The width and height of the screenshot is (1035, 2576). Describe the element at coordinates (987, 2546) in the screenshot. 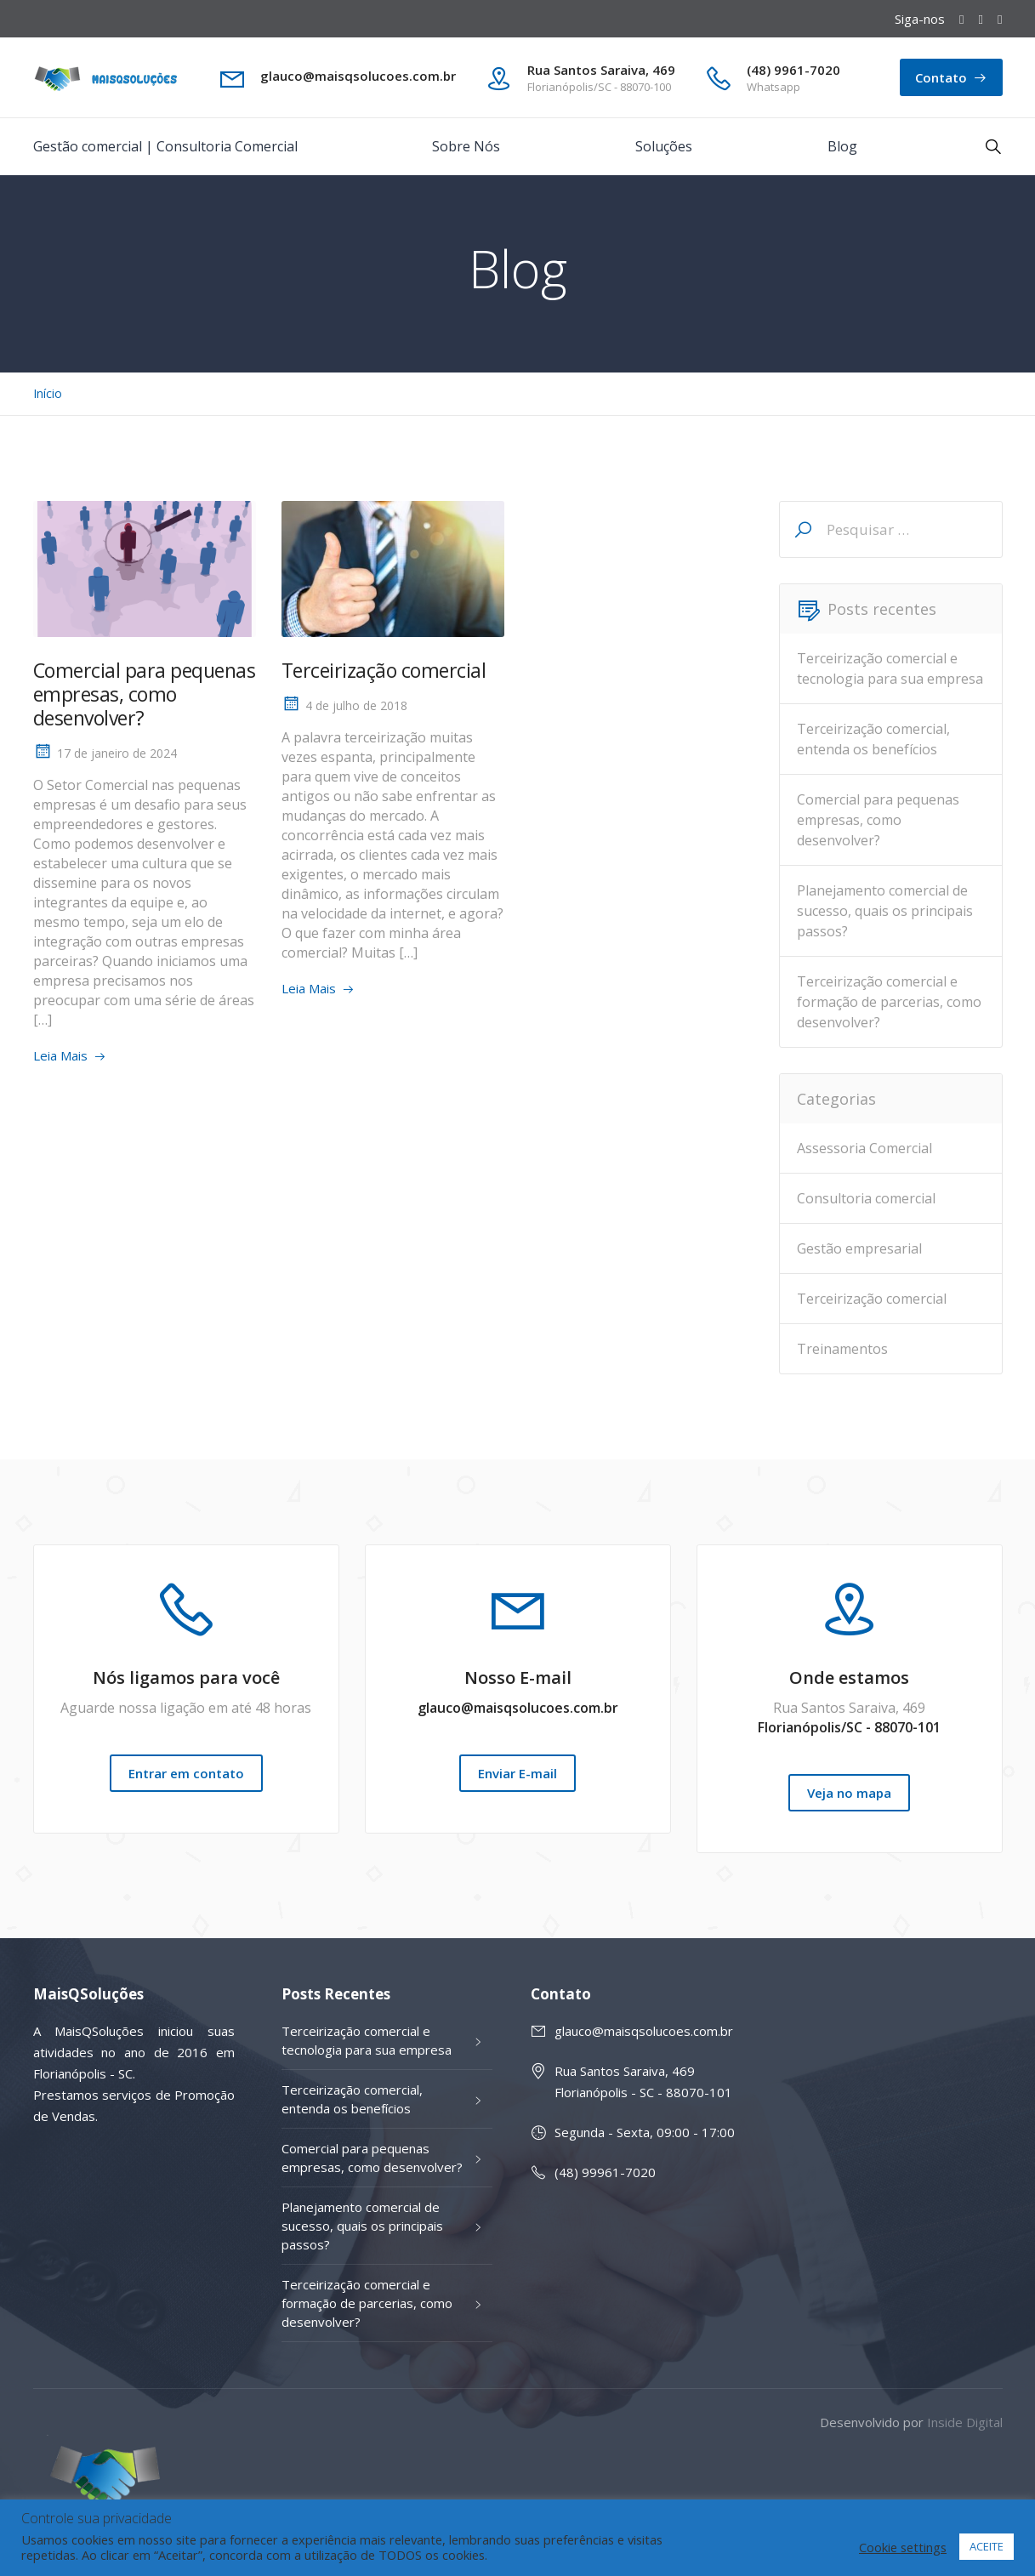

I see `ACEITE [button]` at that location.